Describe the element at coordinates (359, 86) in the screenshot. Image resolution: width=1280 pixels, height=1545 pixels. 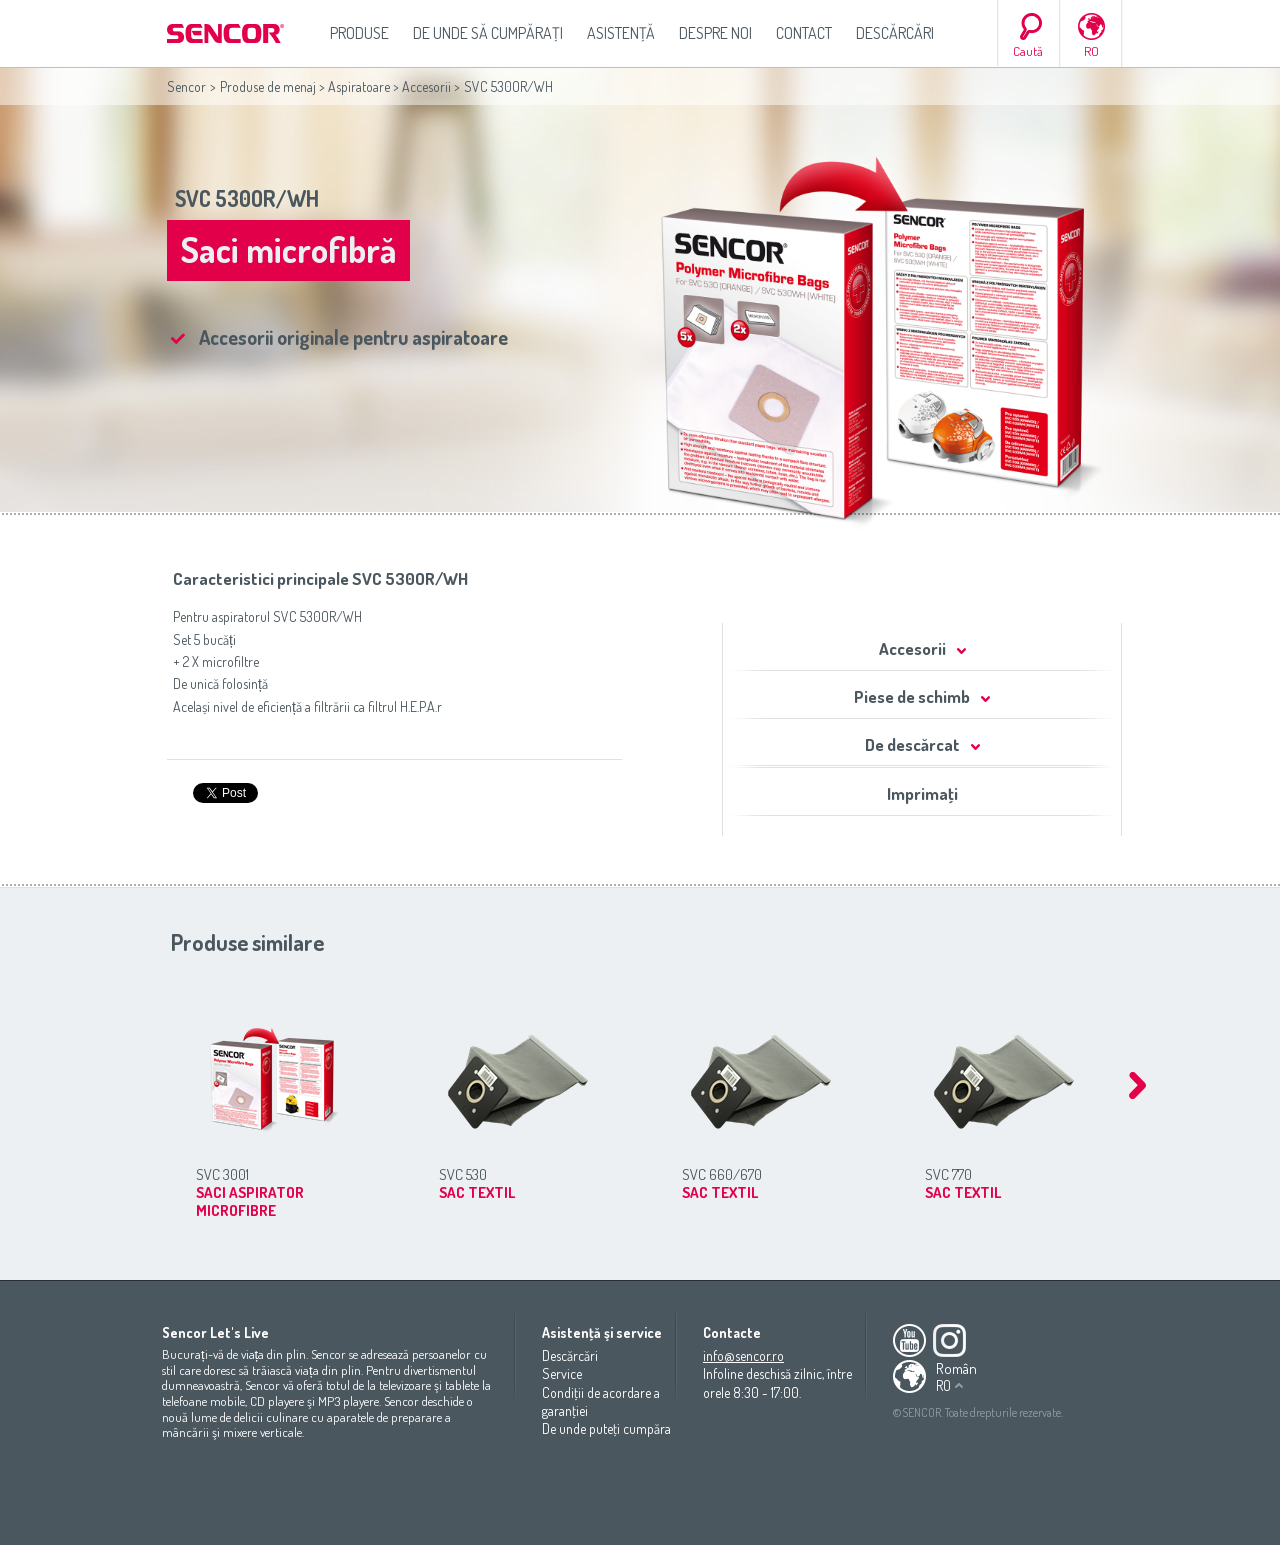
I see `Aspiratoare` at that location.